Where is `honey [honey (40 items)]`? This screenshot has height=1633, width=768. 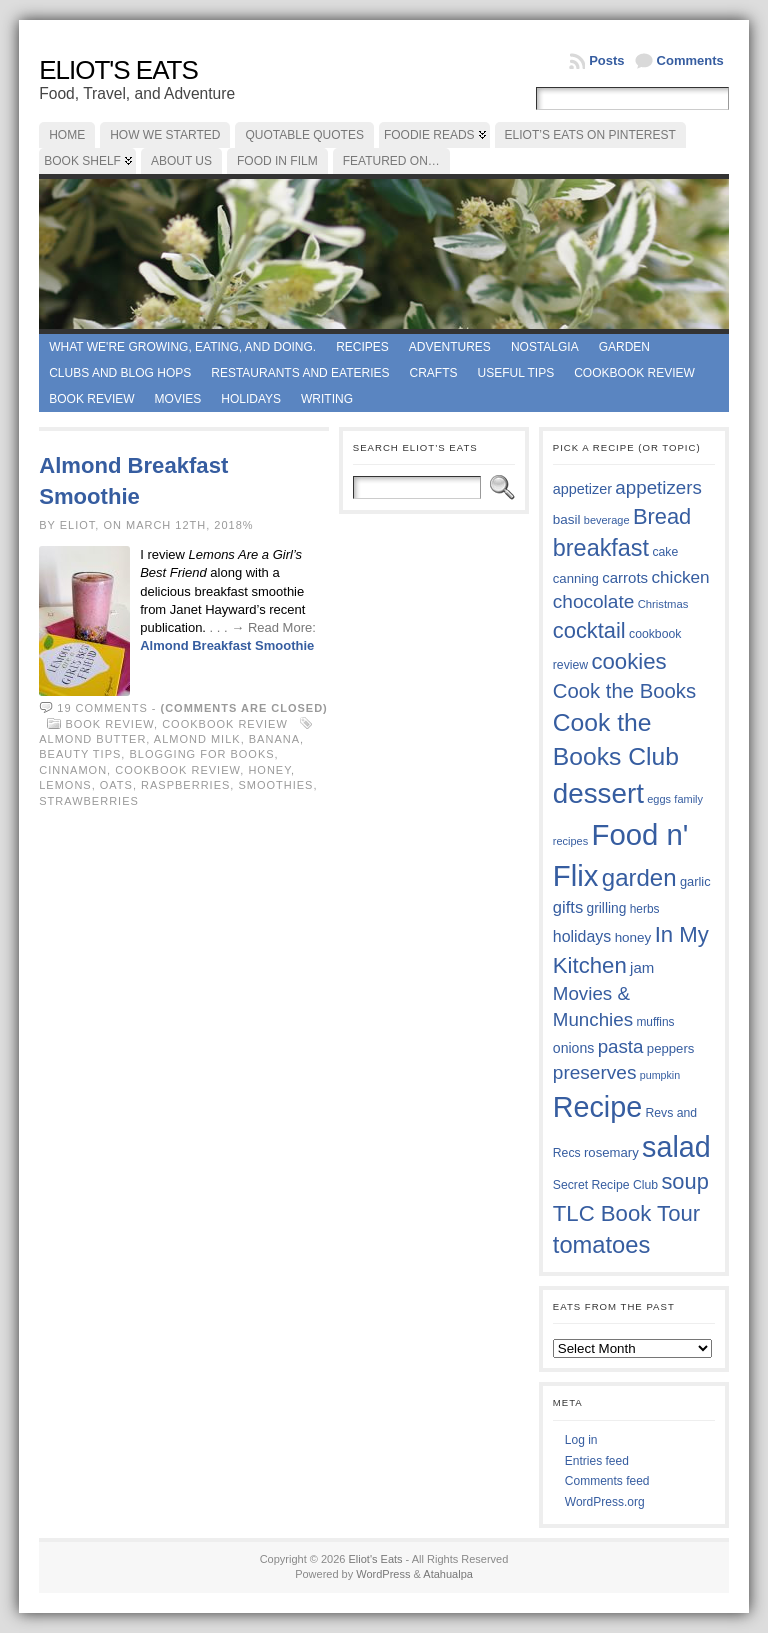
honey [honey (40 items)] is located at coordinates (633, 937).